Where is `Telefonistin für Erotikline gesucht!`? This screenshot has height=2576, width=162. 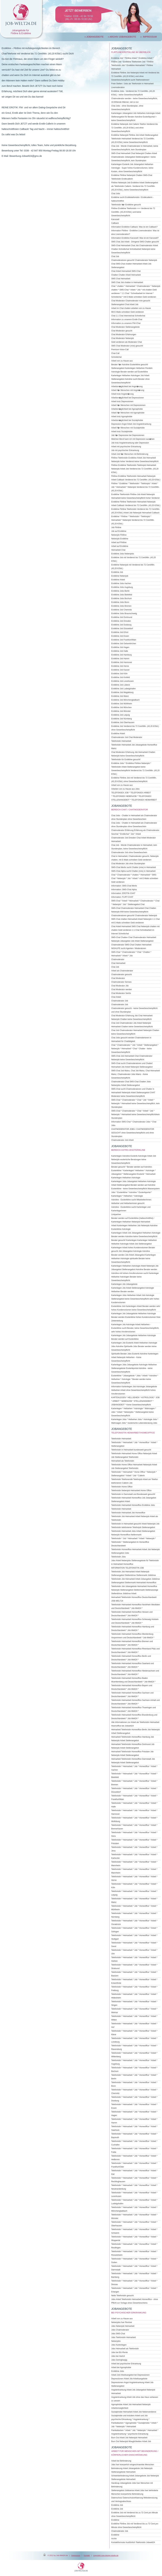 Telefonistin für Erotikline gesucht! is located at coordinates (126, 759).